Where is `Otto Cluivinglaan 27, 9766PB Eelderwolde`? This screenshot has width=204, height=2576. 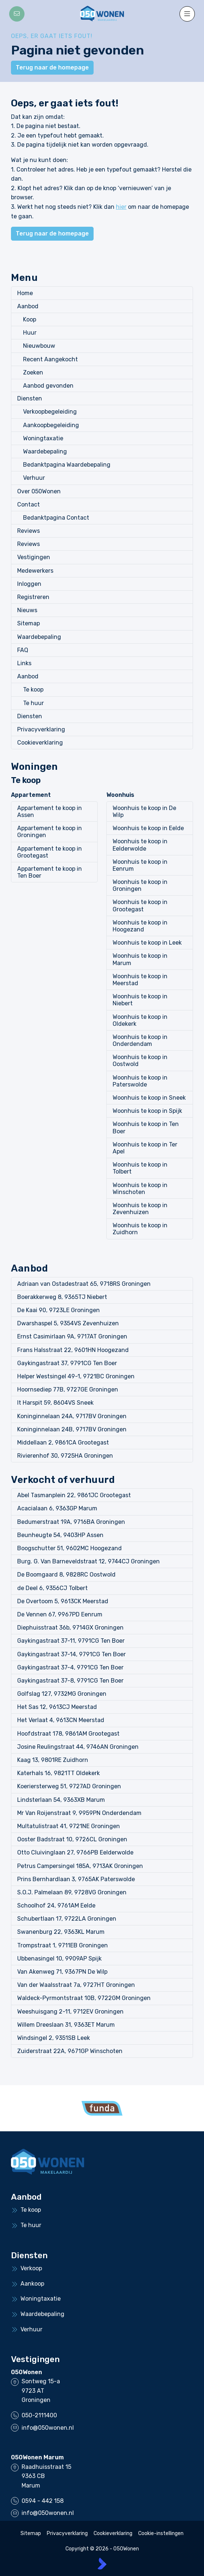 Otto Cluivinglaan 27, 9766PB Eelderwolde is located at coordinates (75, 1852).